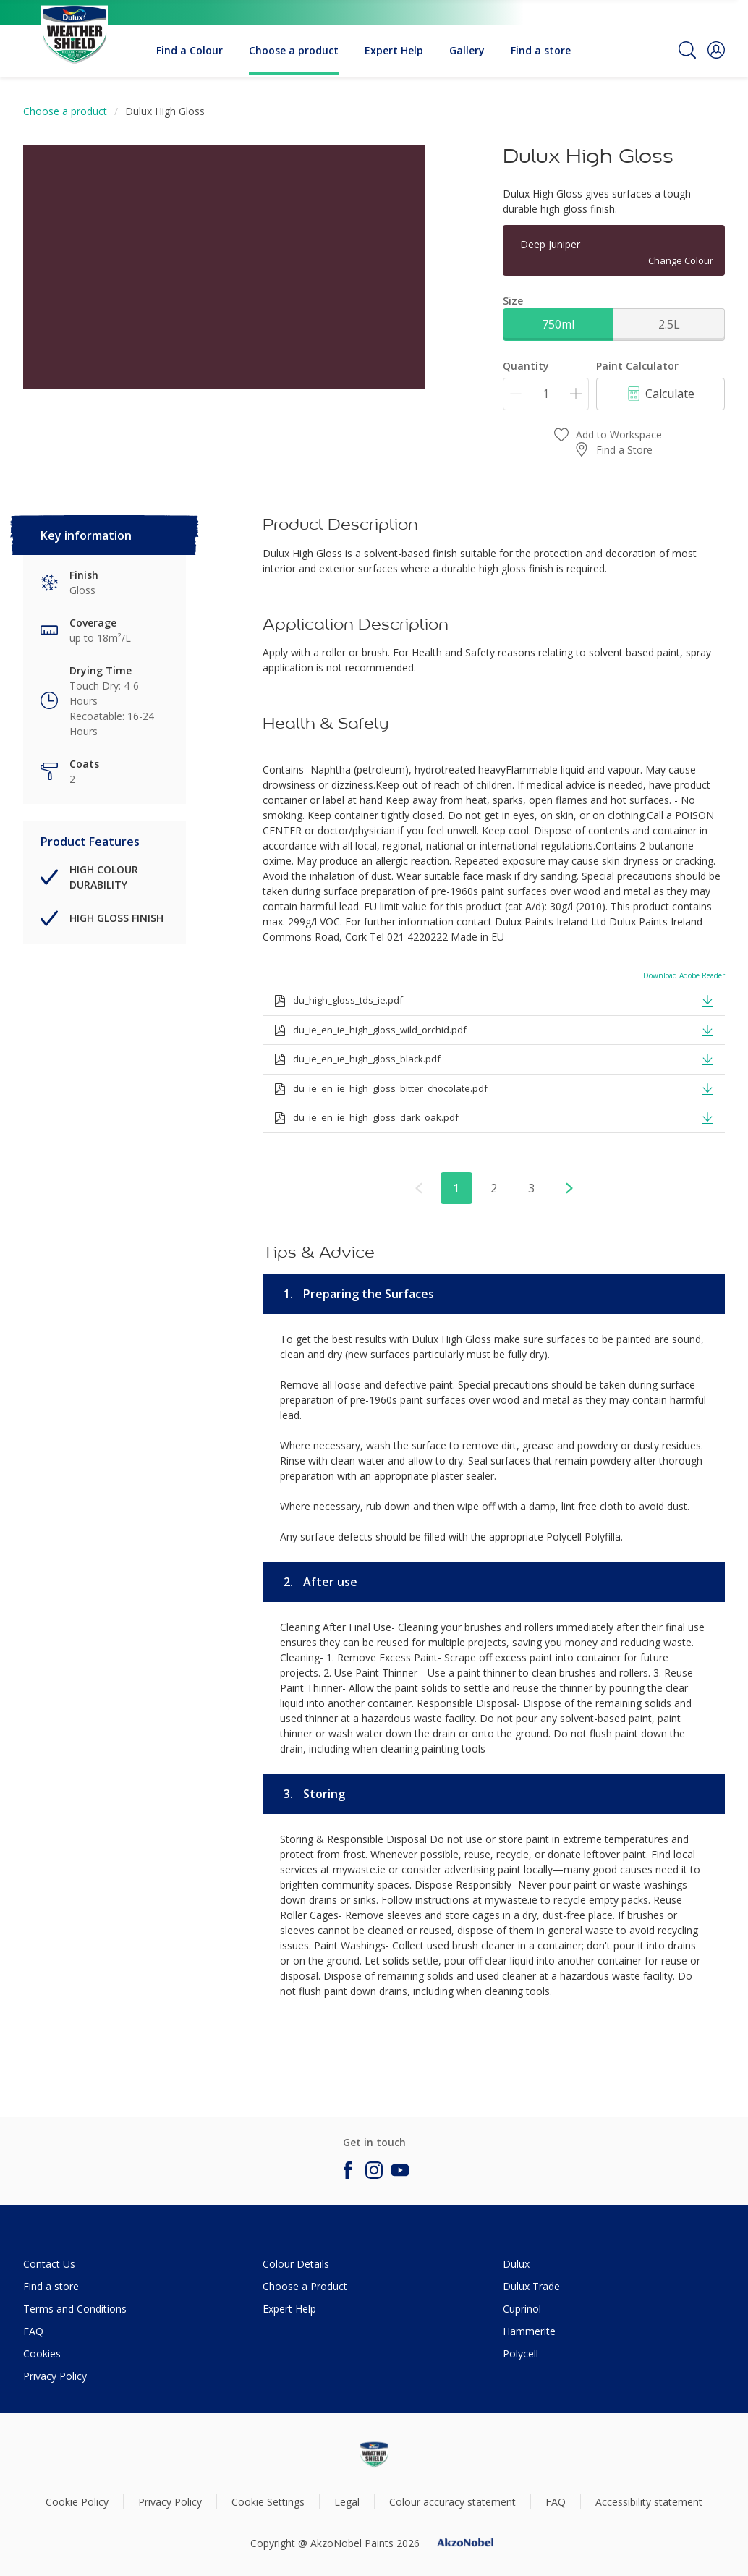  What do you see at coordinates (268, 2502) in the screenshot?
I see `Cookie Settings` at bounding box center [268, 2502].